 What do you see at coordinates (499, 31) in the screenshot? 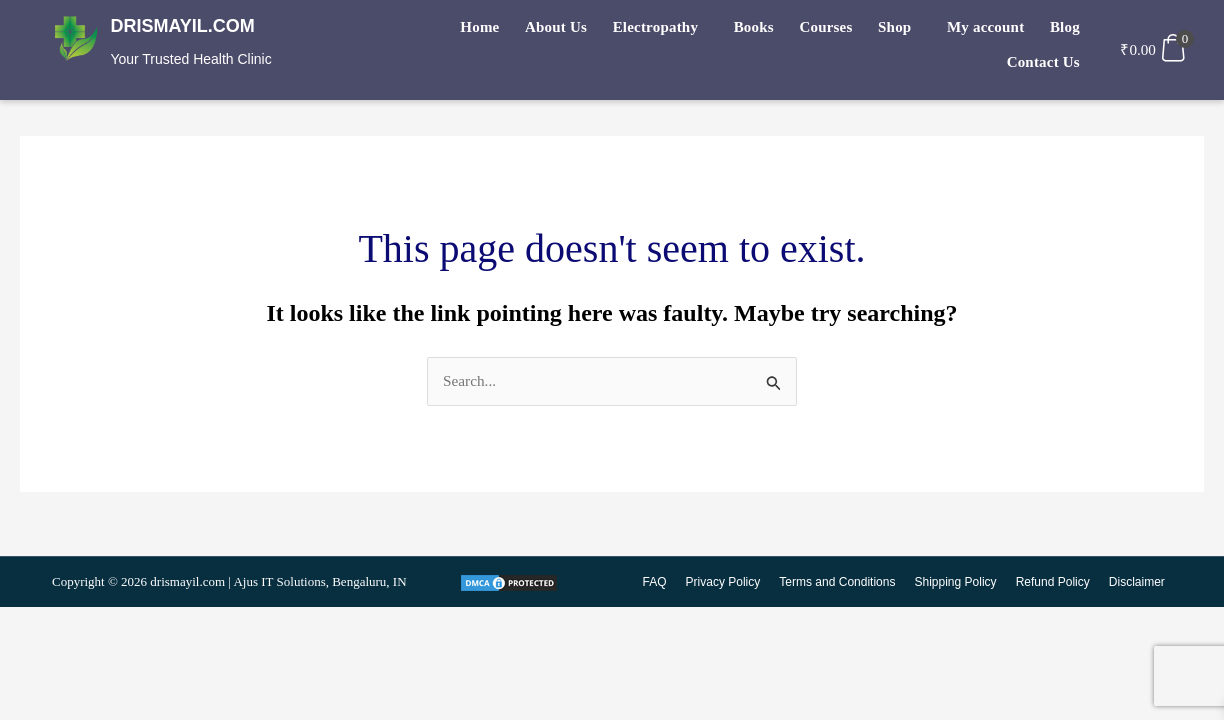
I see `About Us` at bounding box center [499, 31].